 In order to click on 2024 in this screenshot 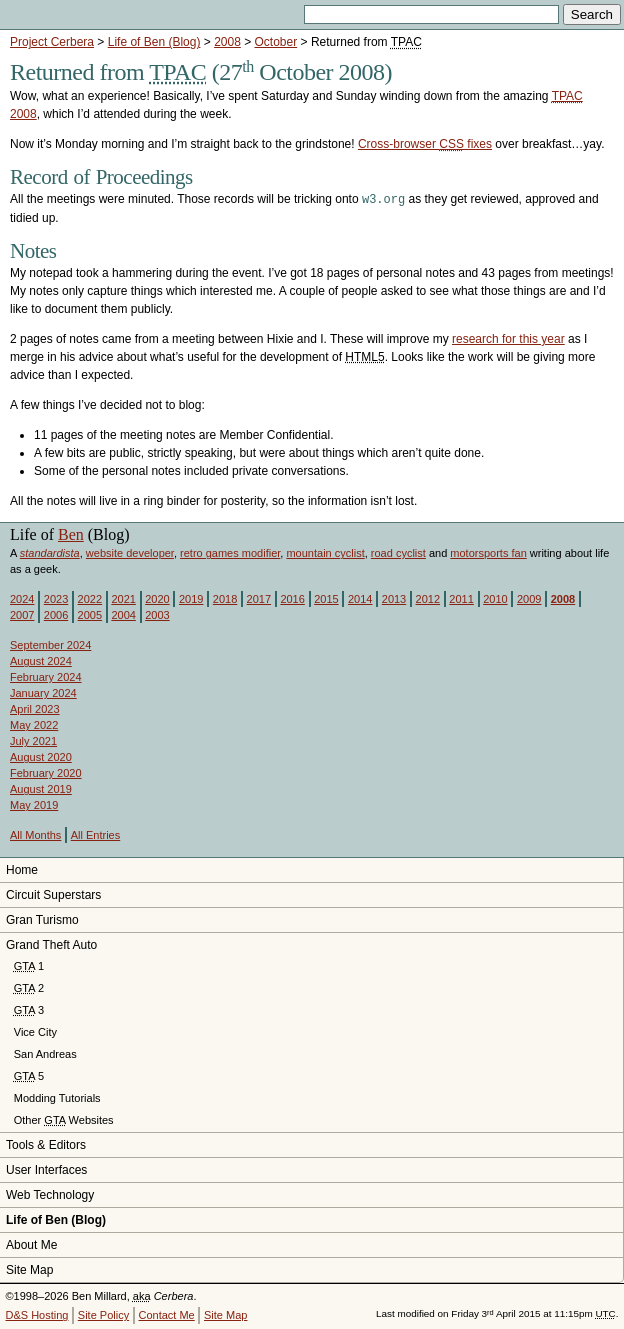, I will do `click(22, 598)`.